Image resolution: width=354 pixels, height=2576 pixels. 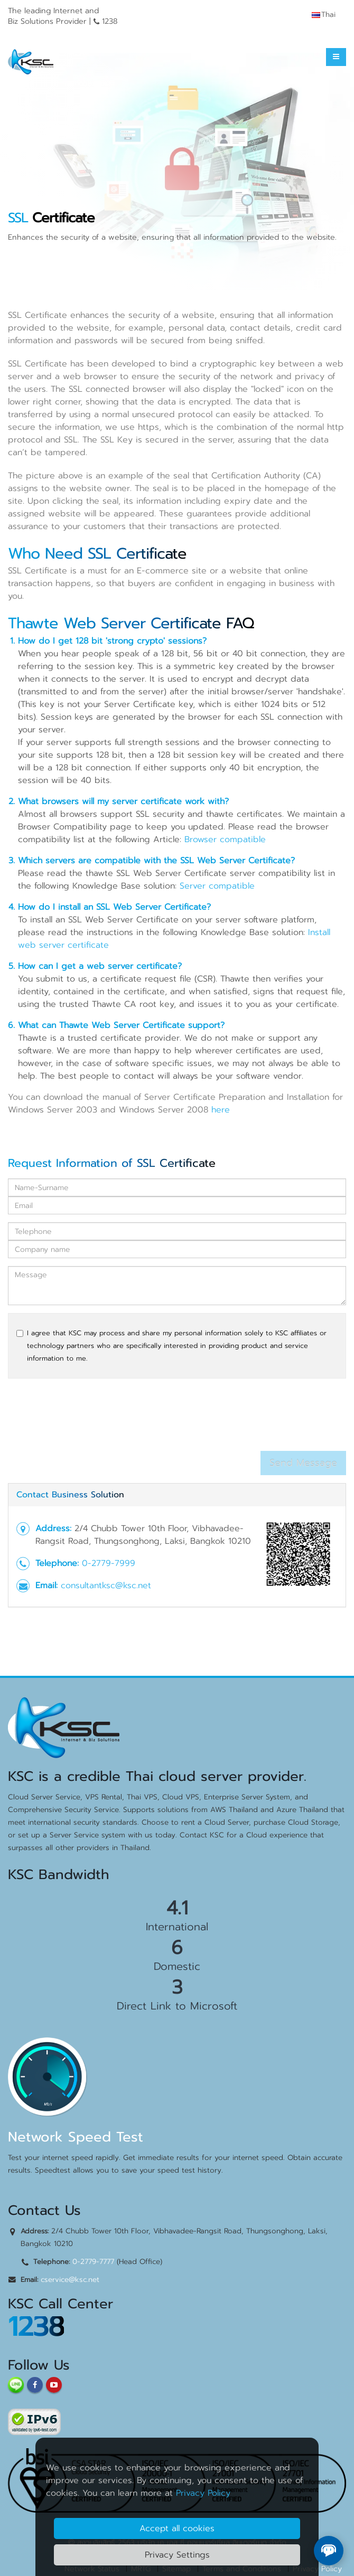 I want to click on Browser compatible, so click(x=225, y=839).